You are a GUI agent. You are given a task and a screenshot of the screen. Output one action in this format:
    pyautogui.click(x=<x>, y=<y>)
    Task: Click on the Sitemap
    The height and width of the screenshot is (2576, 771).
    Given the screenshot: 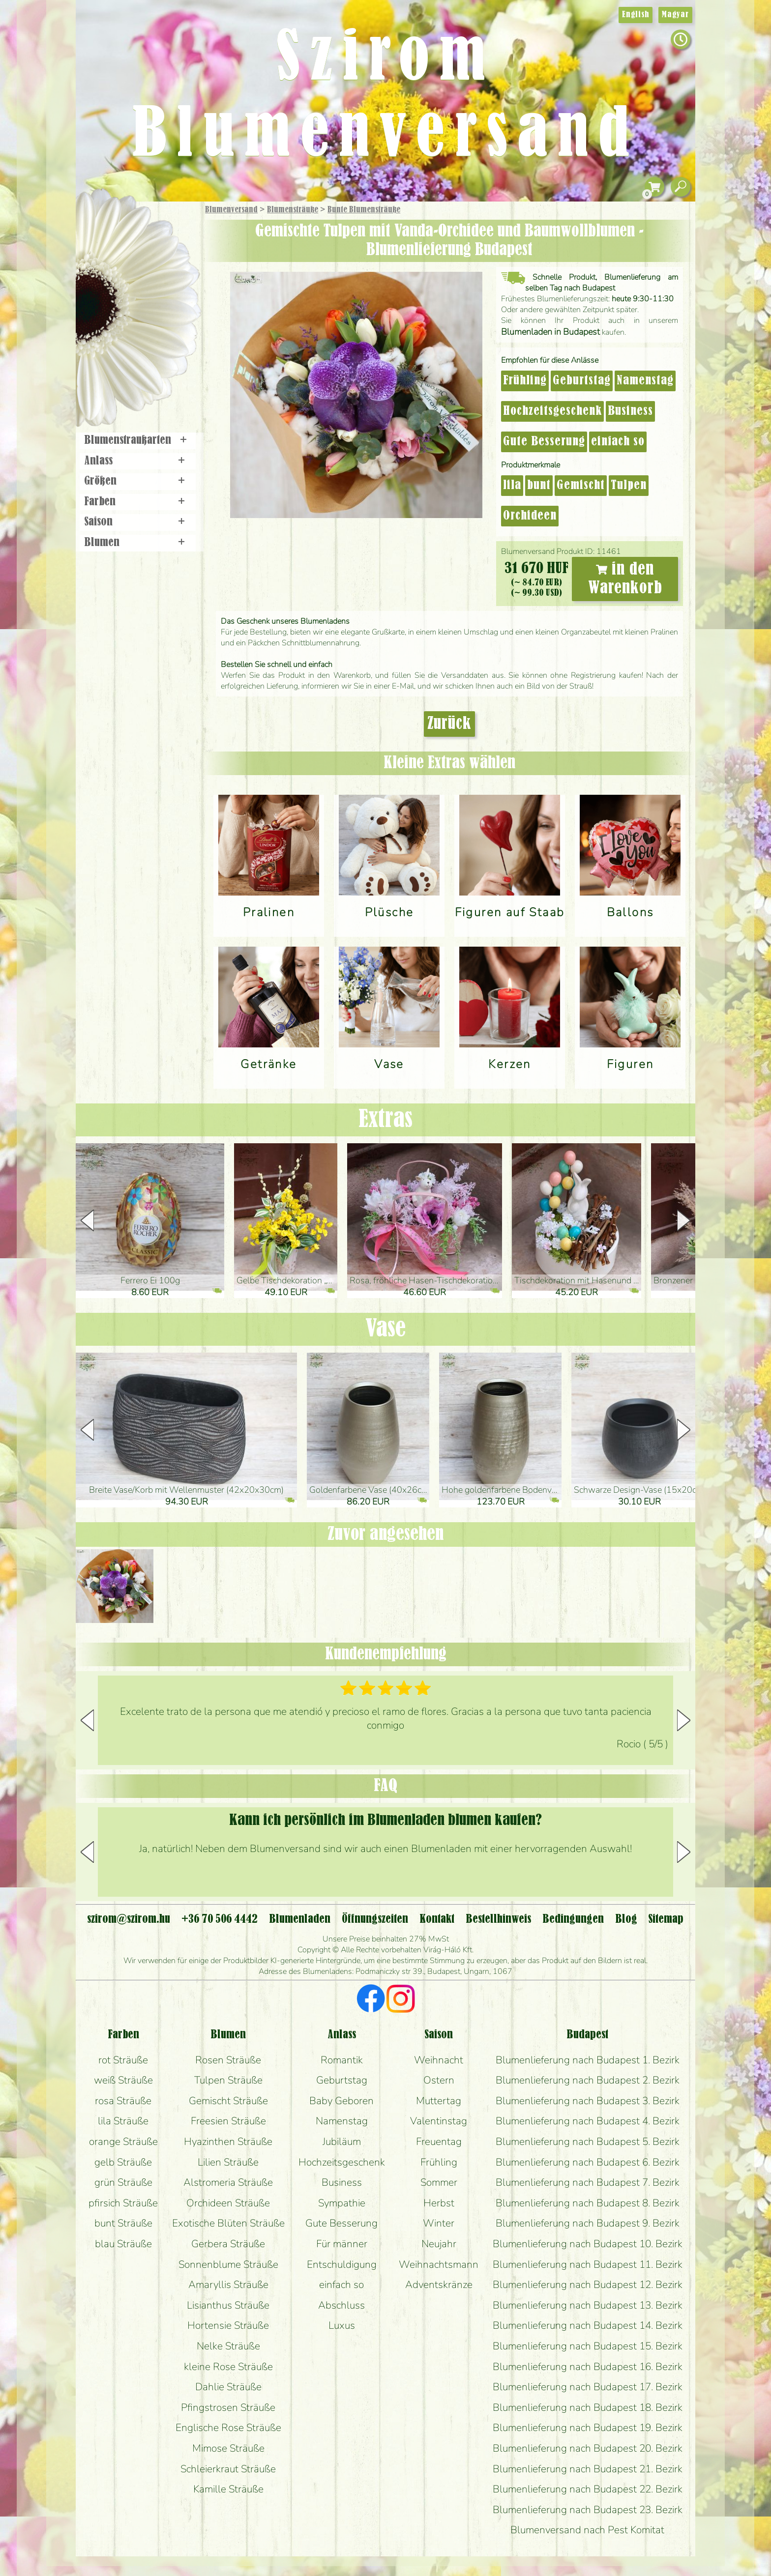 What is the action you would take?
    pyautogui.click(x=665, y=1919)
    